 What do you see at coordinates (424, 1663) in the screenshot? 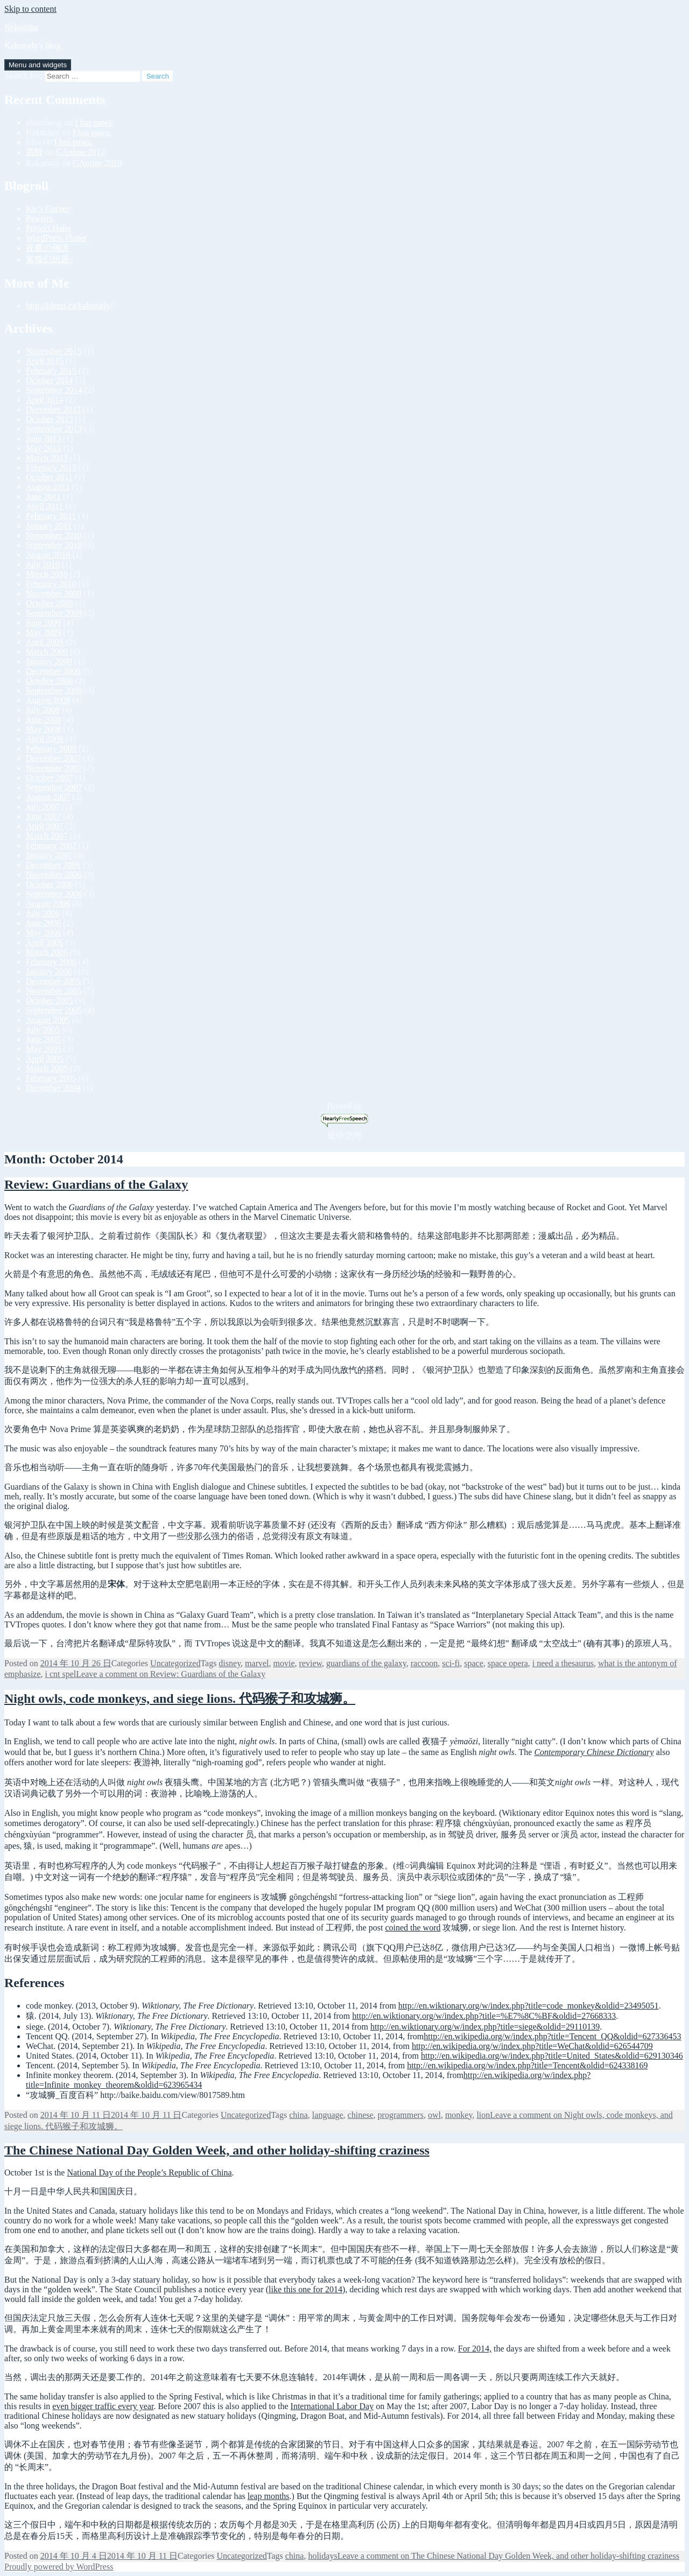
I see `raccoon` at bounding box center [424, 1663].